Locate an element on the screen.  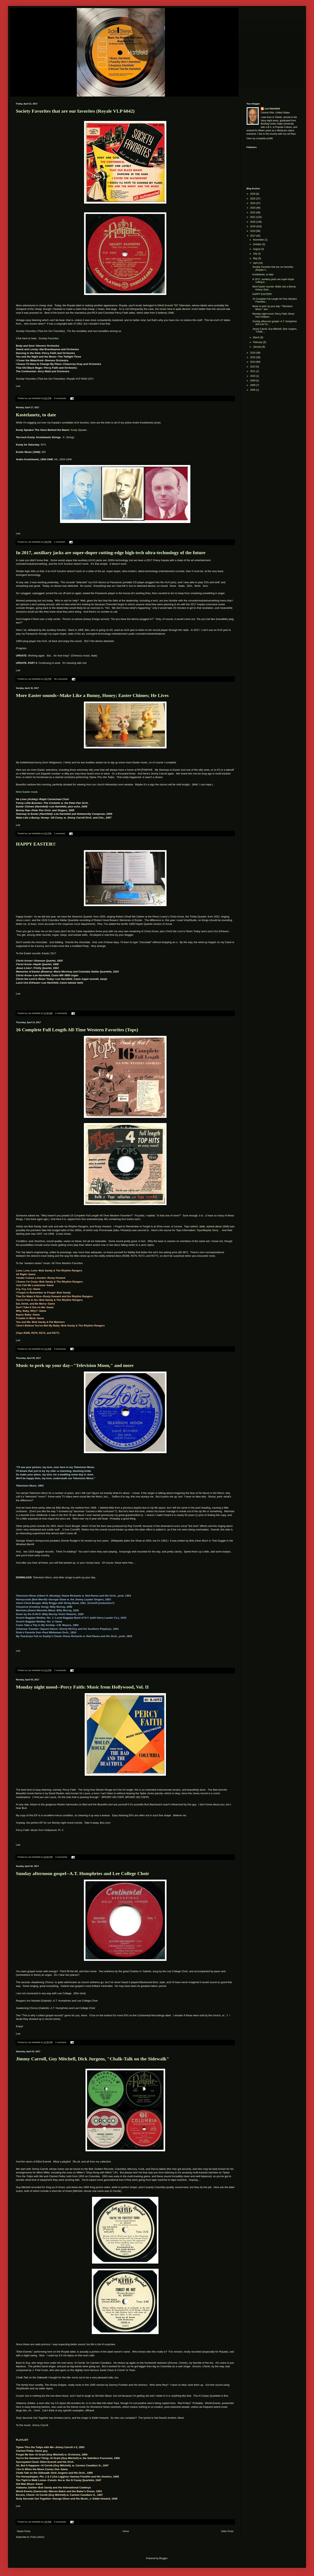
Blogger is located at coordinates (163, 2558).